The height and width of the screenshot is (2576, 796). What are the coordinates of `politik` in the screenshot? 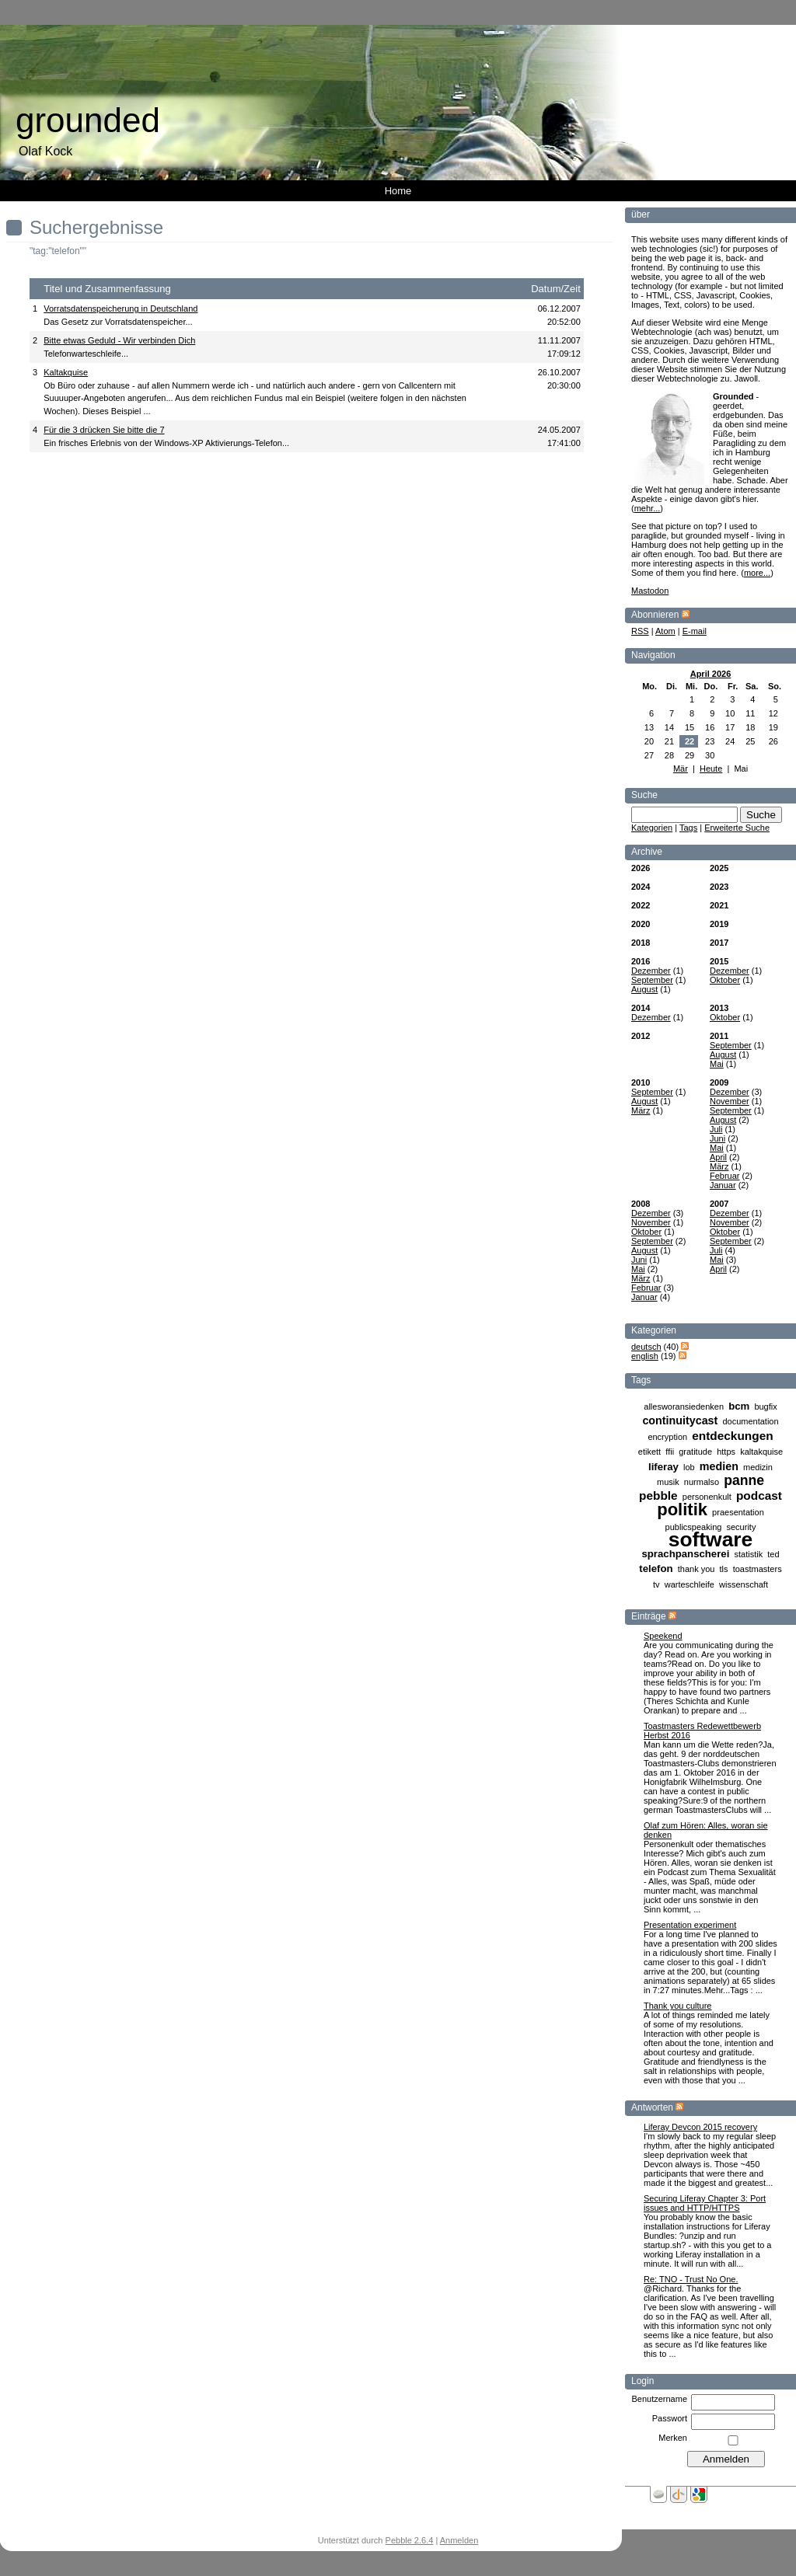 It's located at (682, 1509).